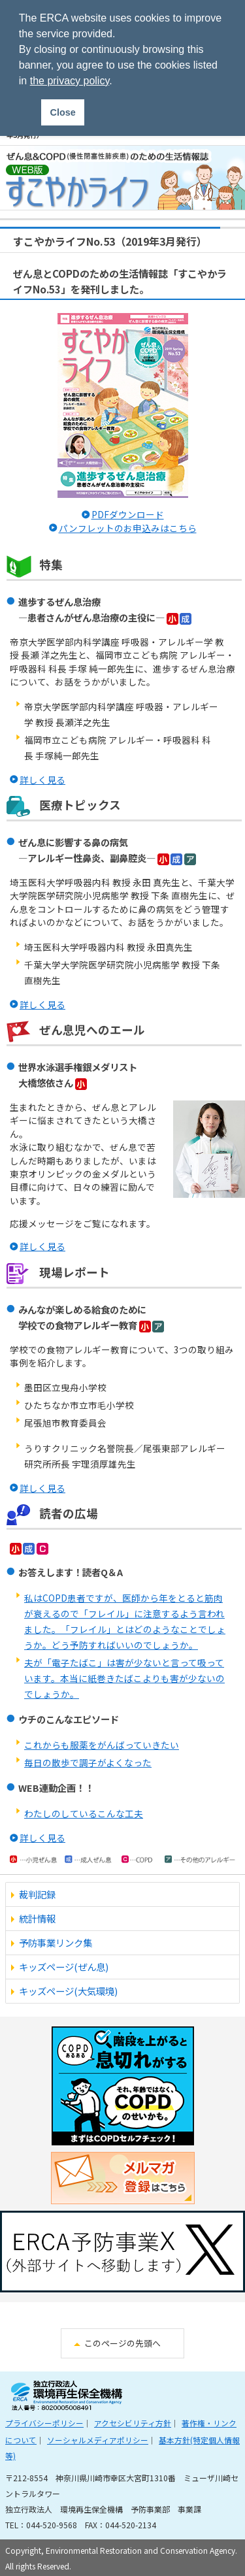  Describe the element at coordinates (55, 1942) in the screenshot. I see `予防事業リンク集` at that location.